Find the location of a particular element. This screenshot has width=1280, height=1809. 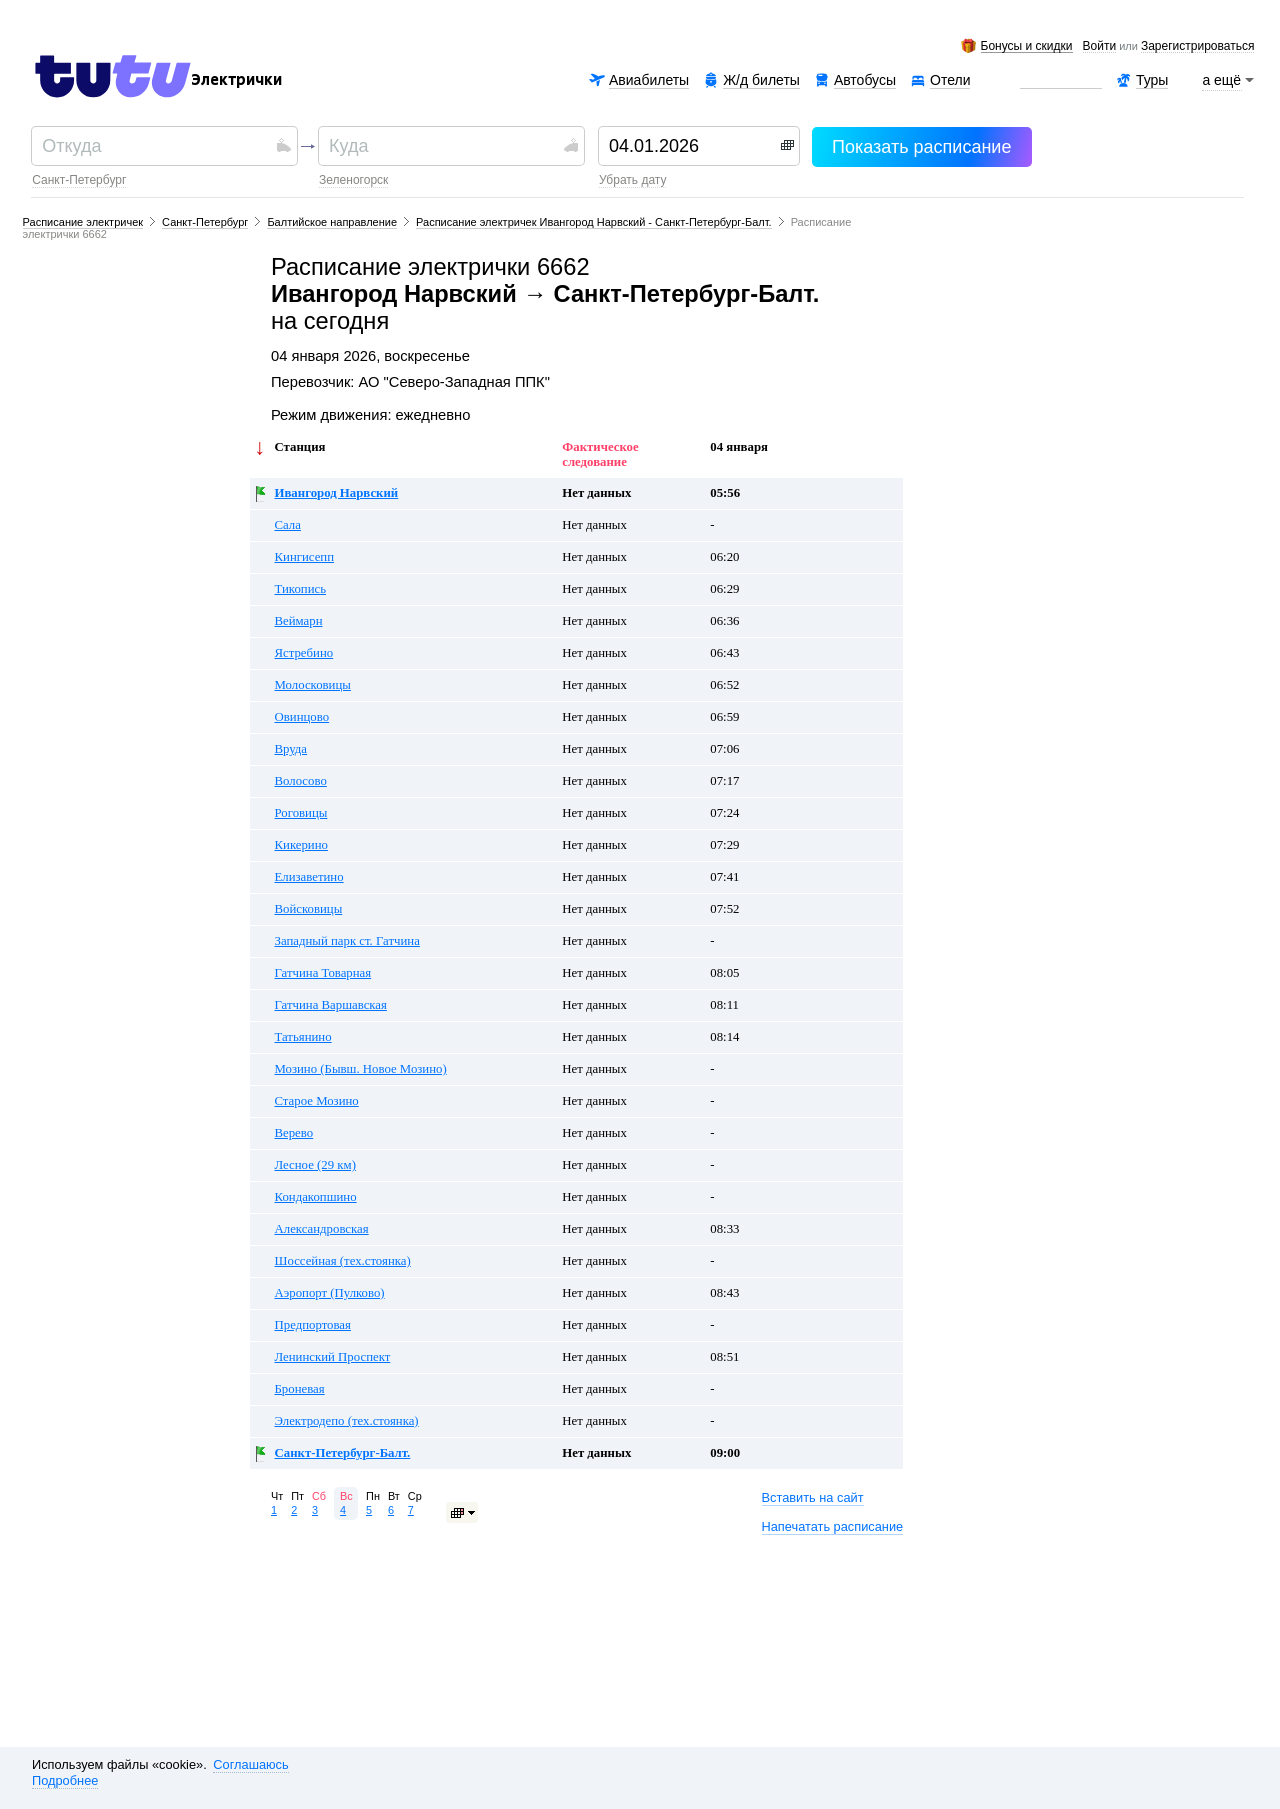

Зеленогорск is located at coordinates (353, 180).